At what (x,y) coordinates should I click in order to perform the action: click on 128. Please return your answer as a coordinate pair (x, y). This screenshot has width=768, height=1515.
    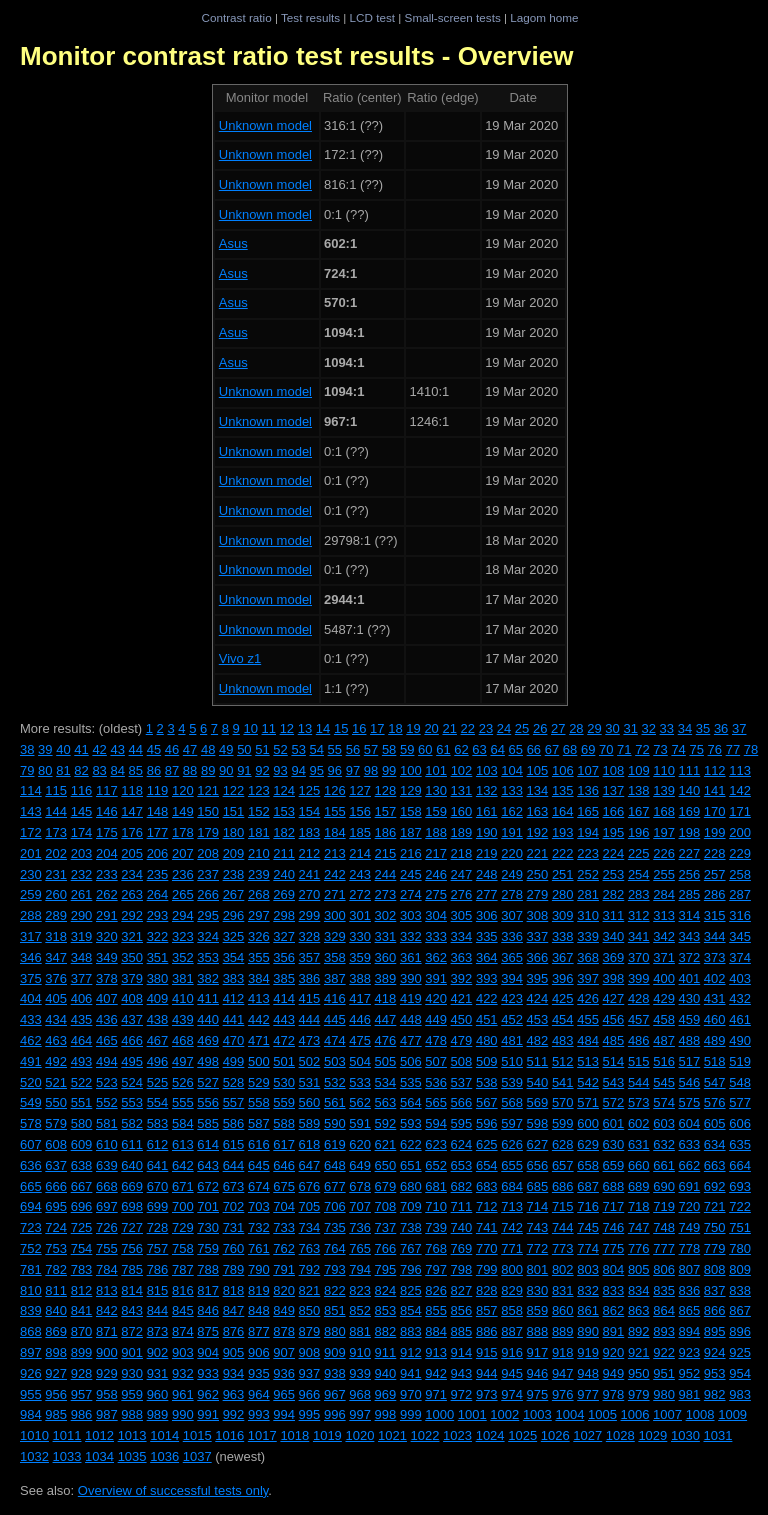
    Looking at the image, I should click on (386, 790).